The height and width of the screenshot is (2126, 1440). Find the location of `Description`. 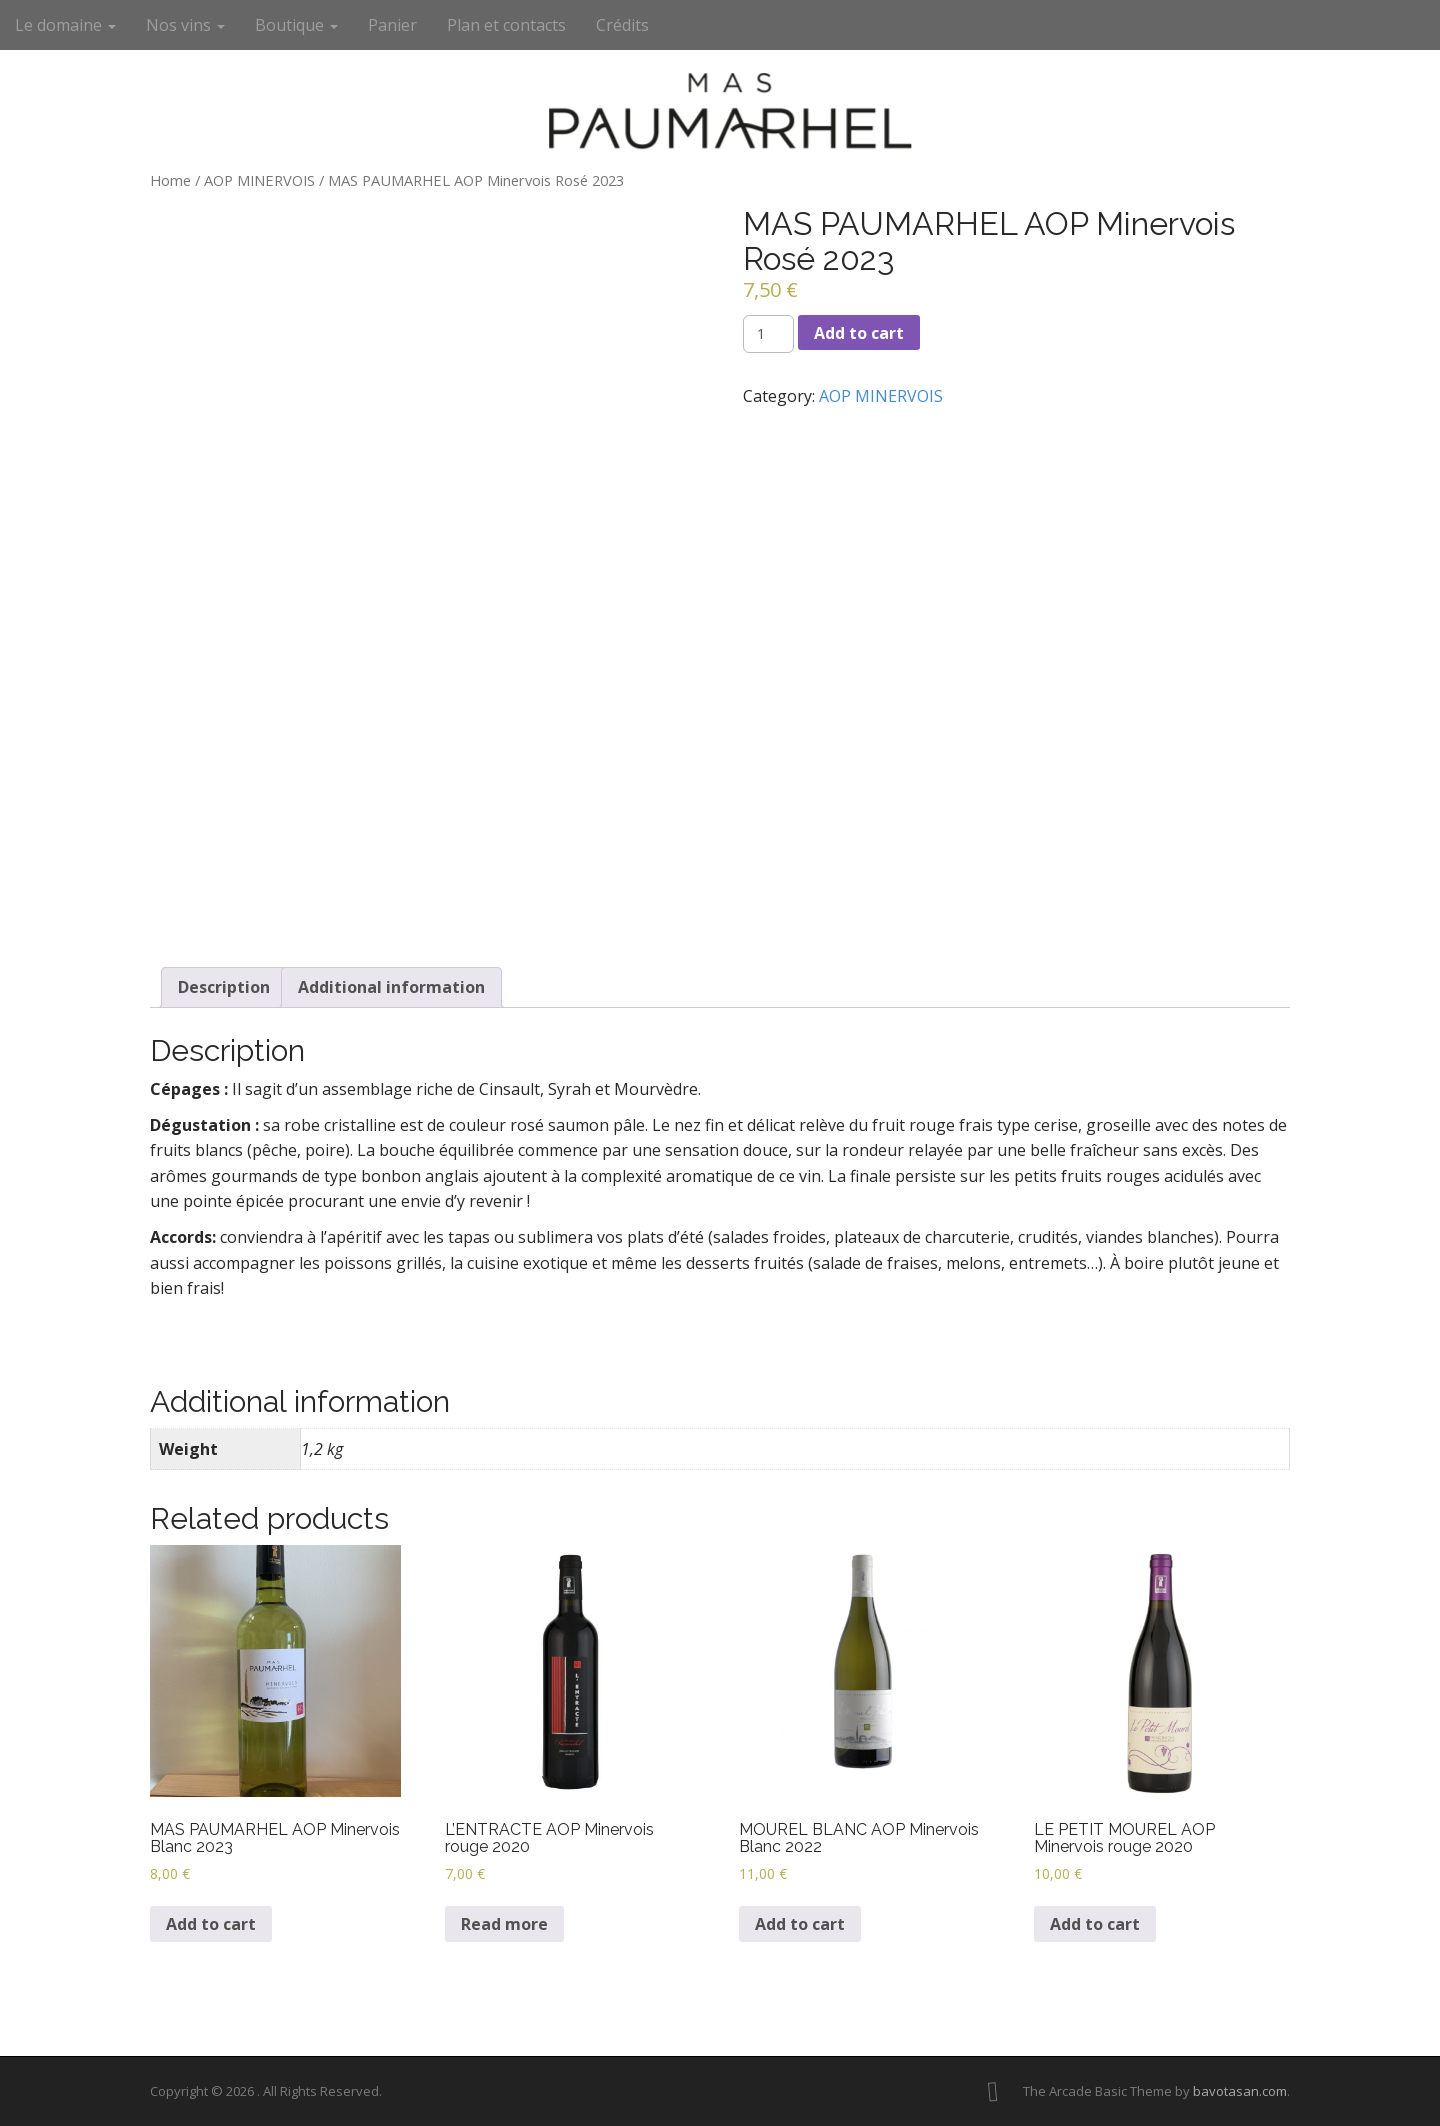

Description is located at coordinates (224, 987).